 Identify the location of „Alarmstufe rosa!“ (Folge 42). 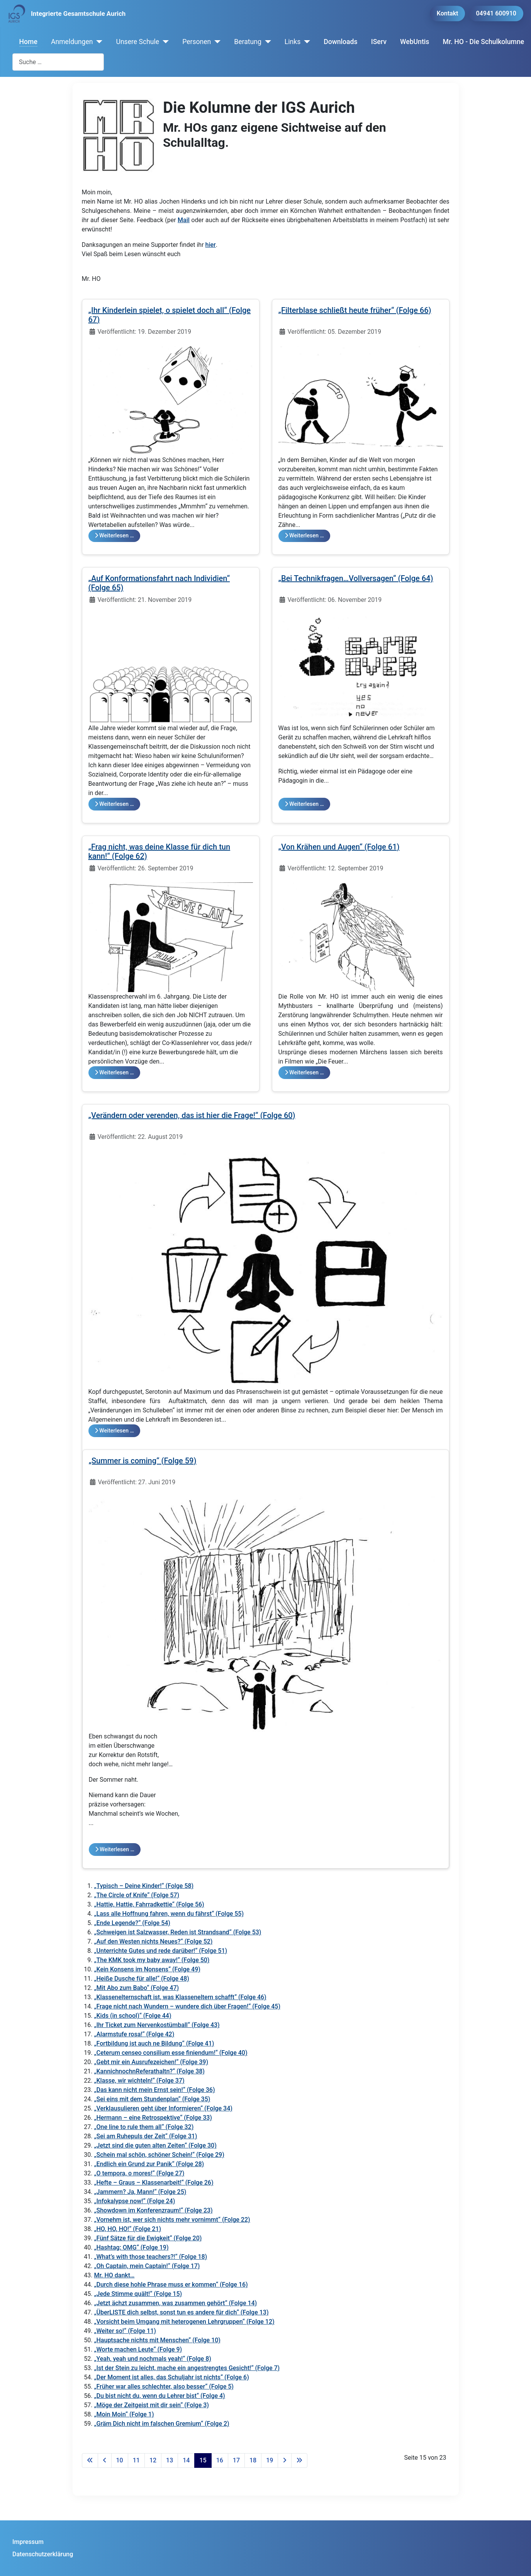
(134, 2034).